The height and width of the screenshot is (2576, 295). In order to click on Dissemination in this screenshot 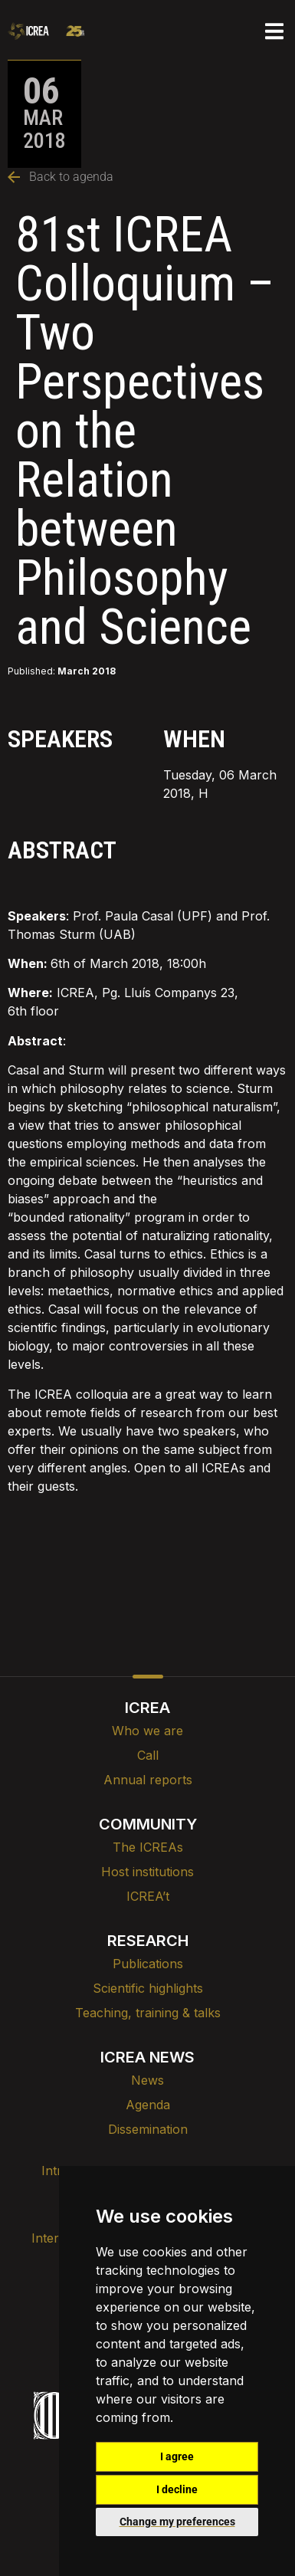, I will do `click(148, 2129)`.